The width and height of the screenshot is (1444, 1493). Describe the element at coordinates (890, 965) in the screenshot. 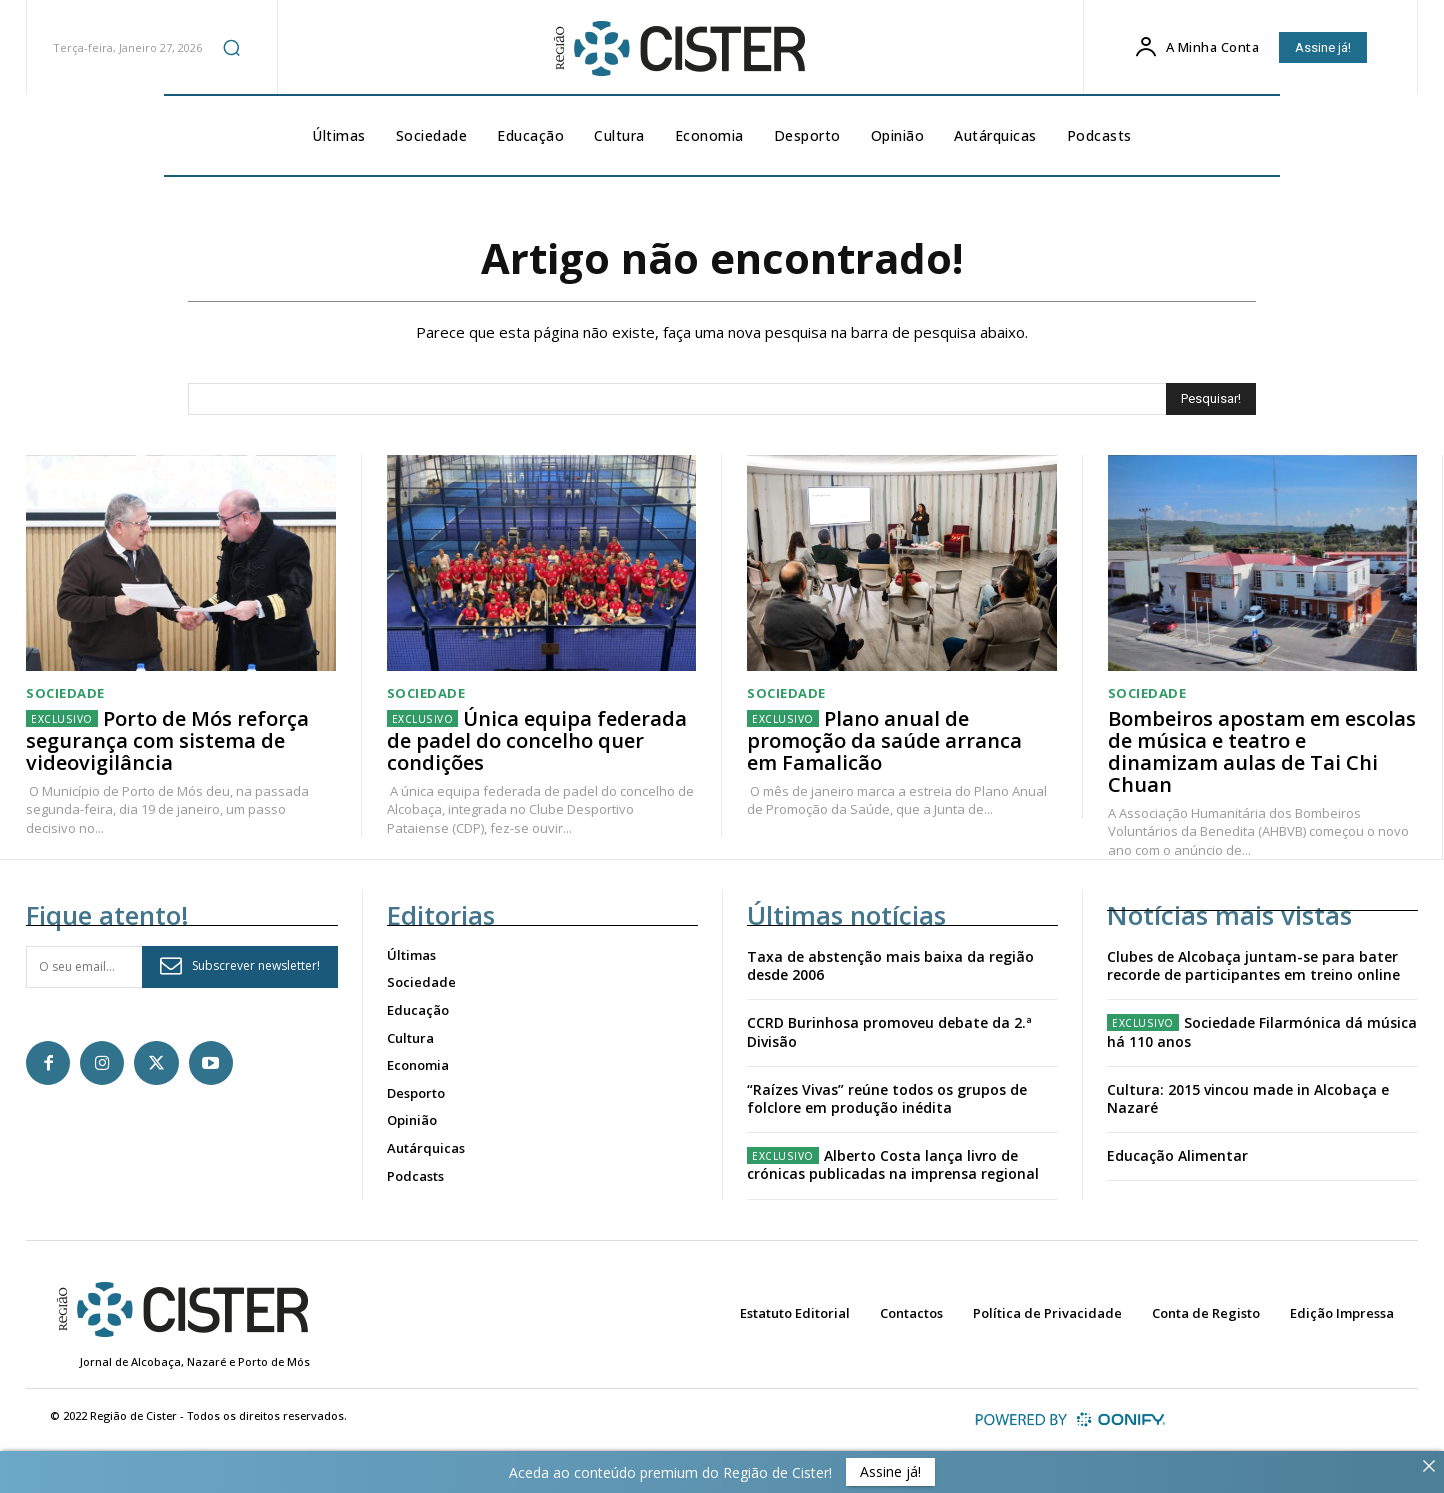

I see `Taxa de abstenção mais baixa da região desde 2006` at that location.